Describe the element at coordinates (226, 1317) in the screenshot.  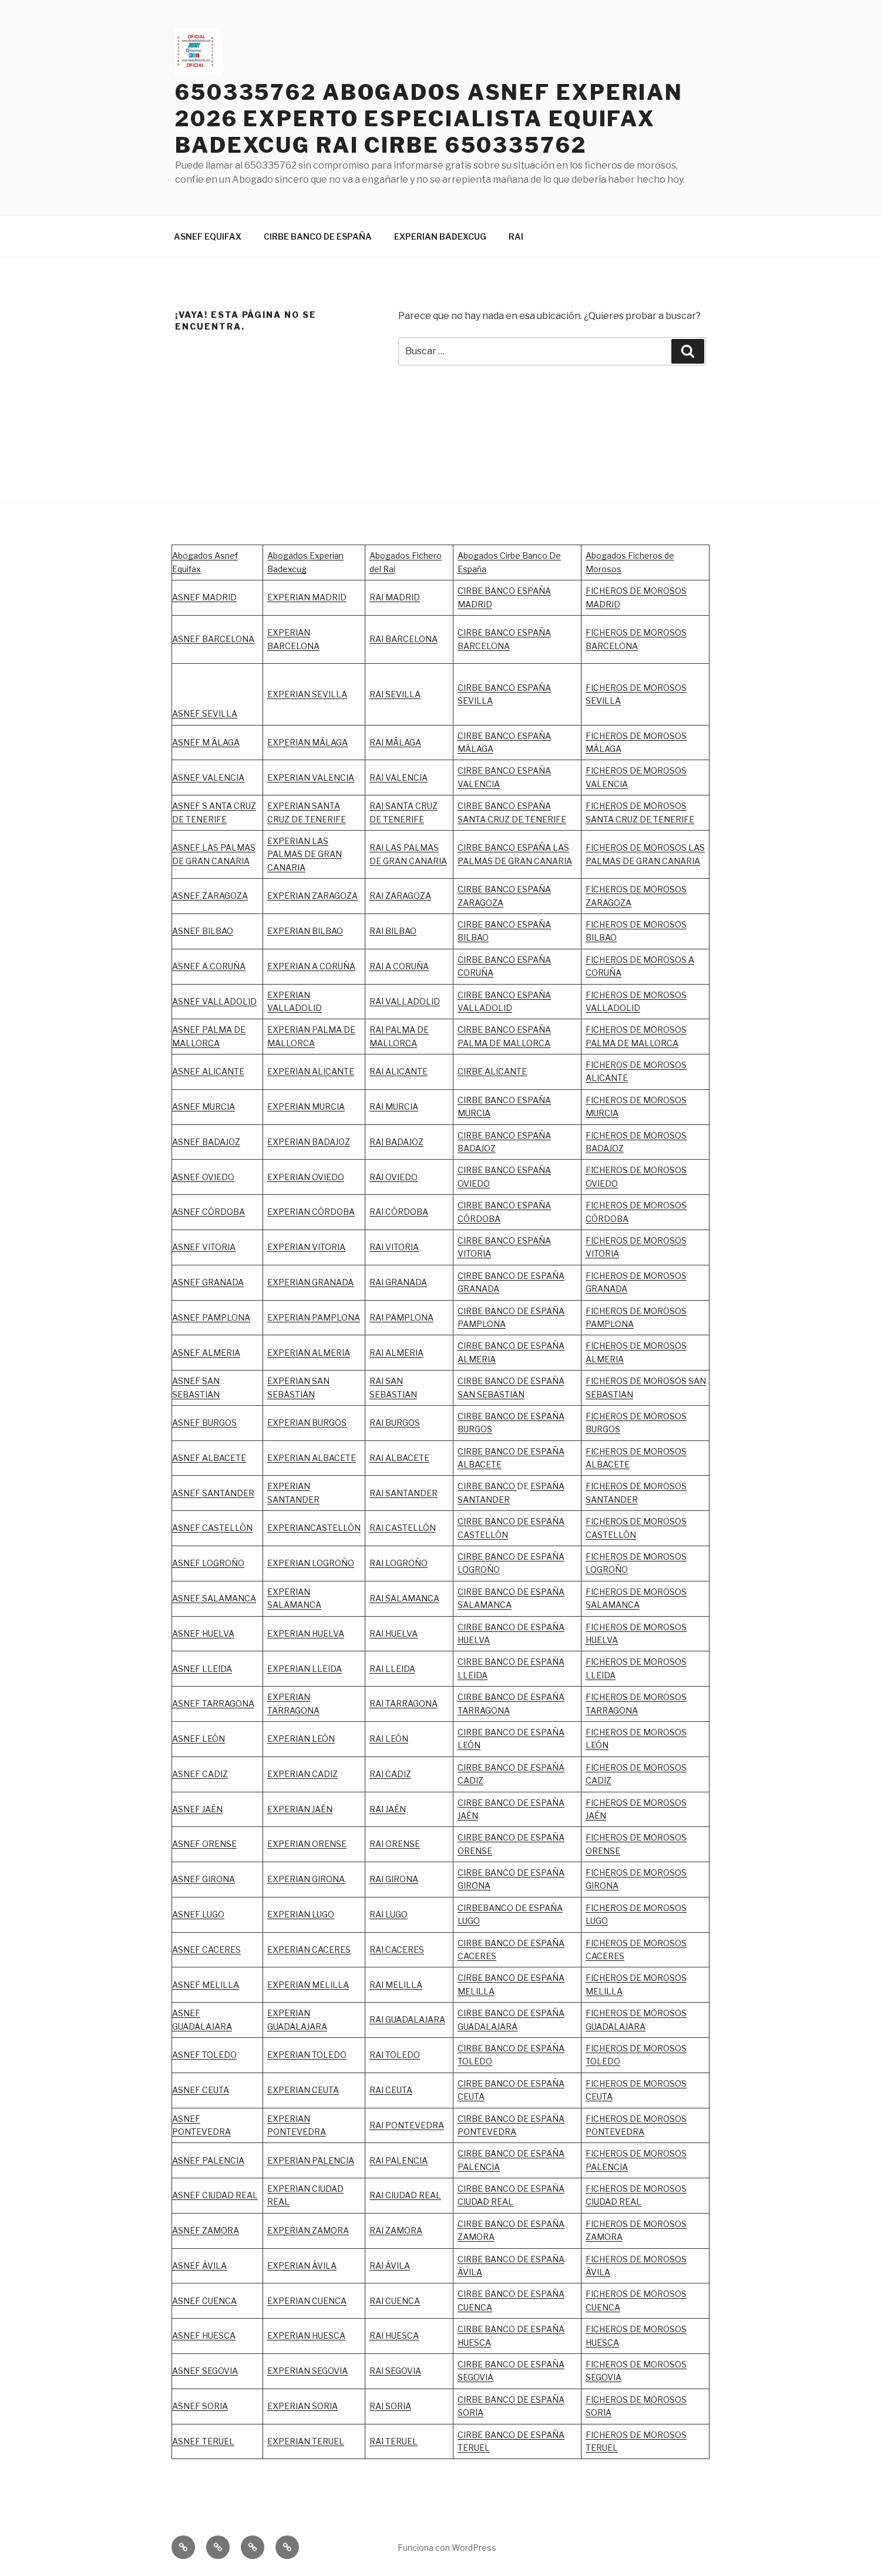
I see `PAMPLONA` at that location.